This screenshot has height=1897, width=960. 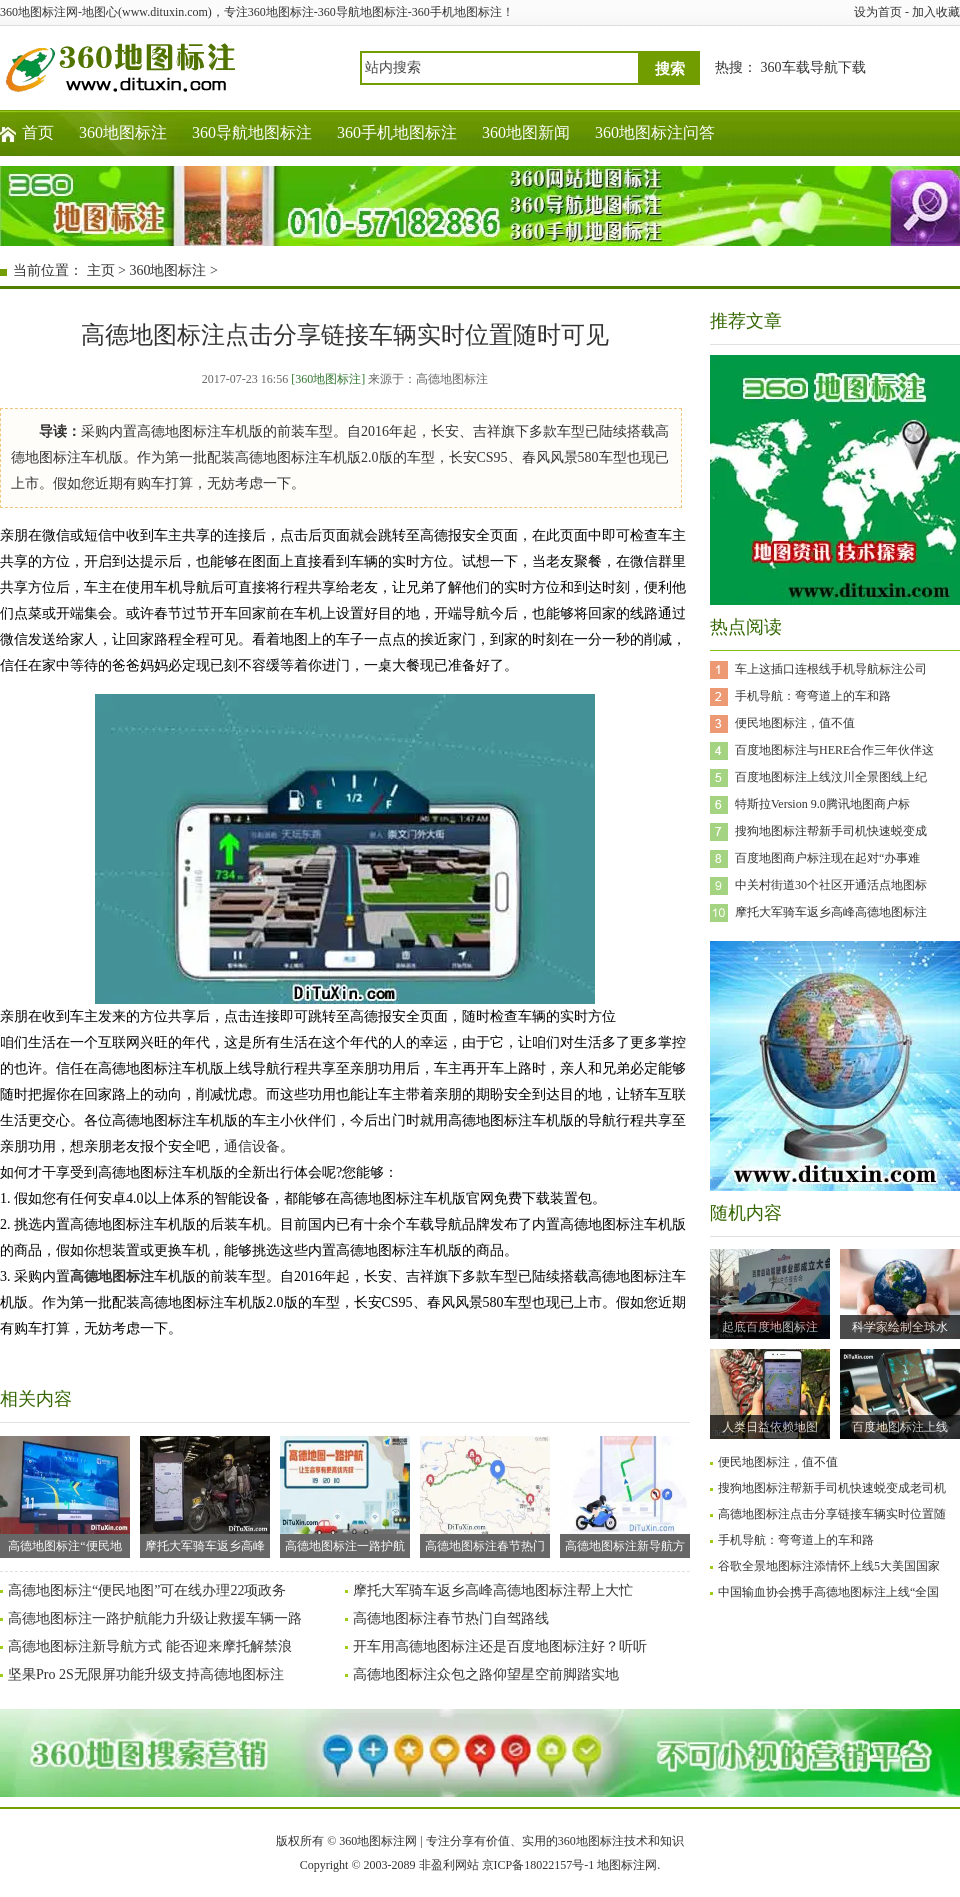 I want to click on 便民地图标注，值不值, so click(x=795, y=723).